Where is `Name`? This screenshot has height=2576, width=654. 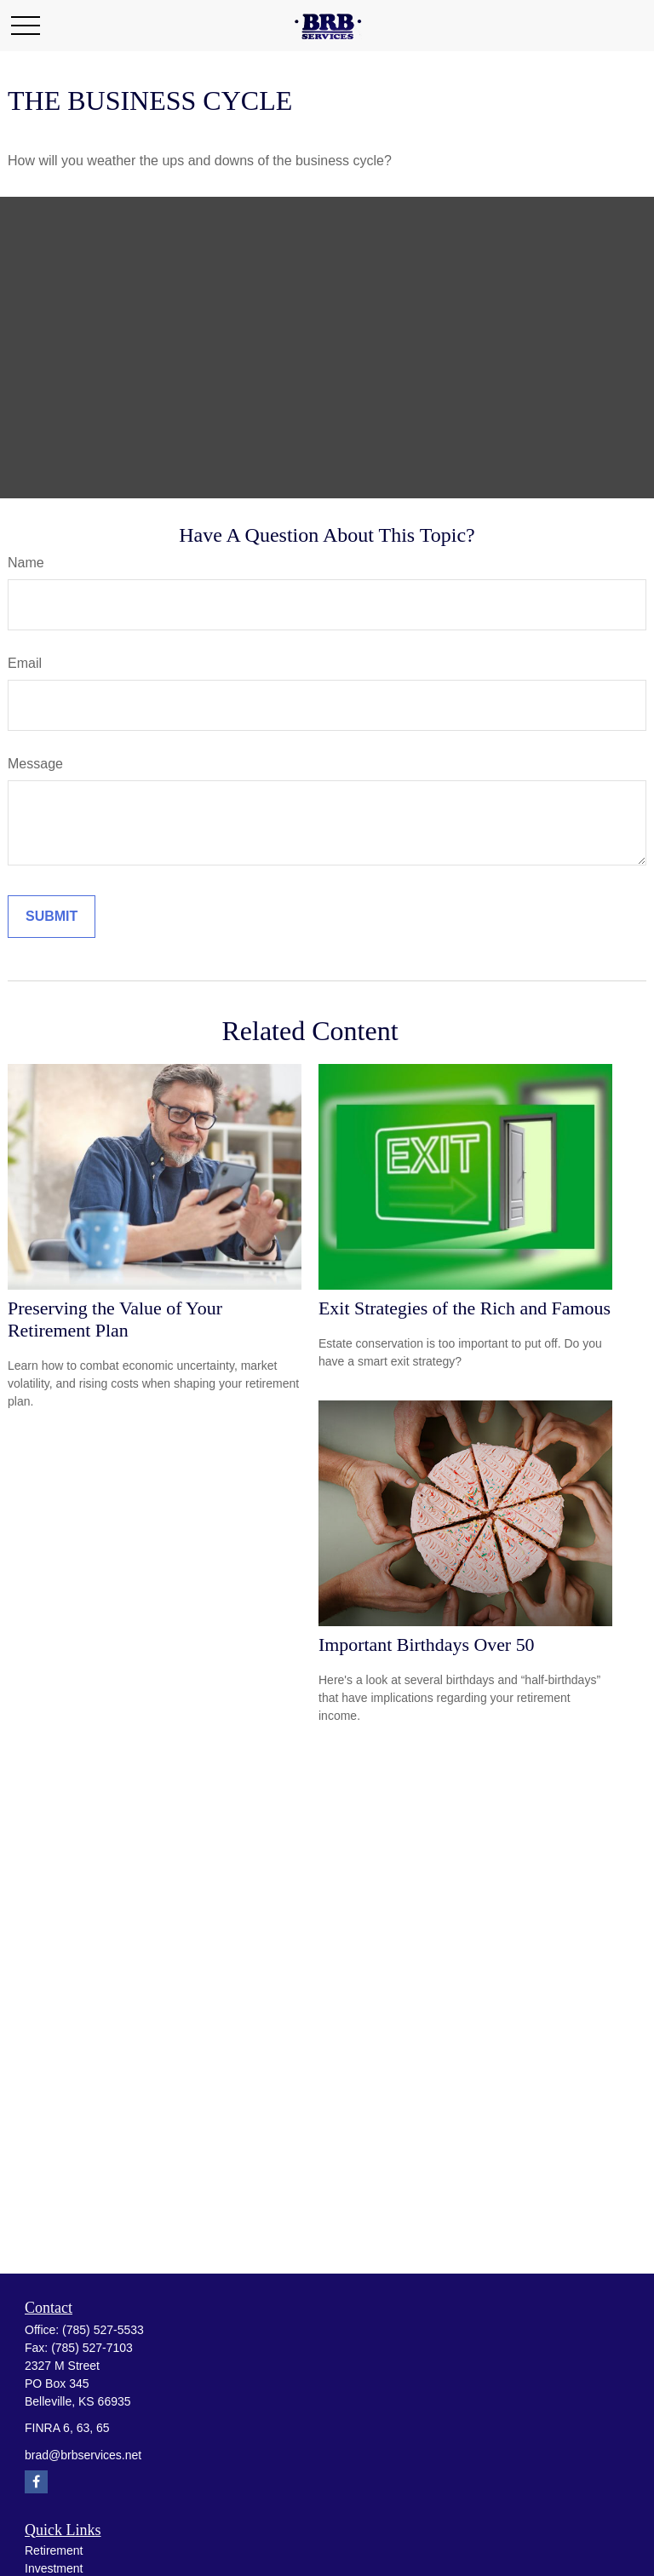 Name is located at coordinates (26, 562).